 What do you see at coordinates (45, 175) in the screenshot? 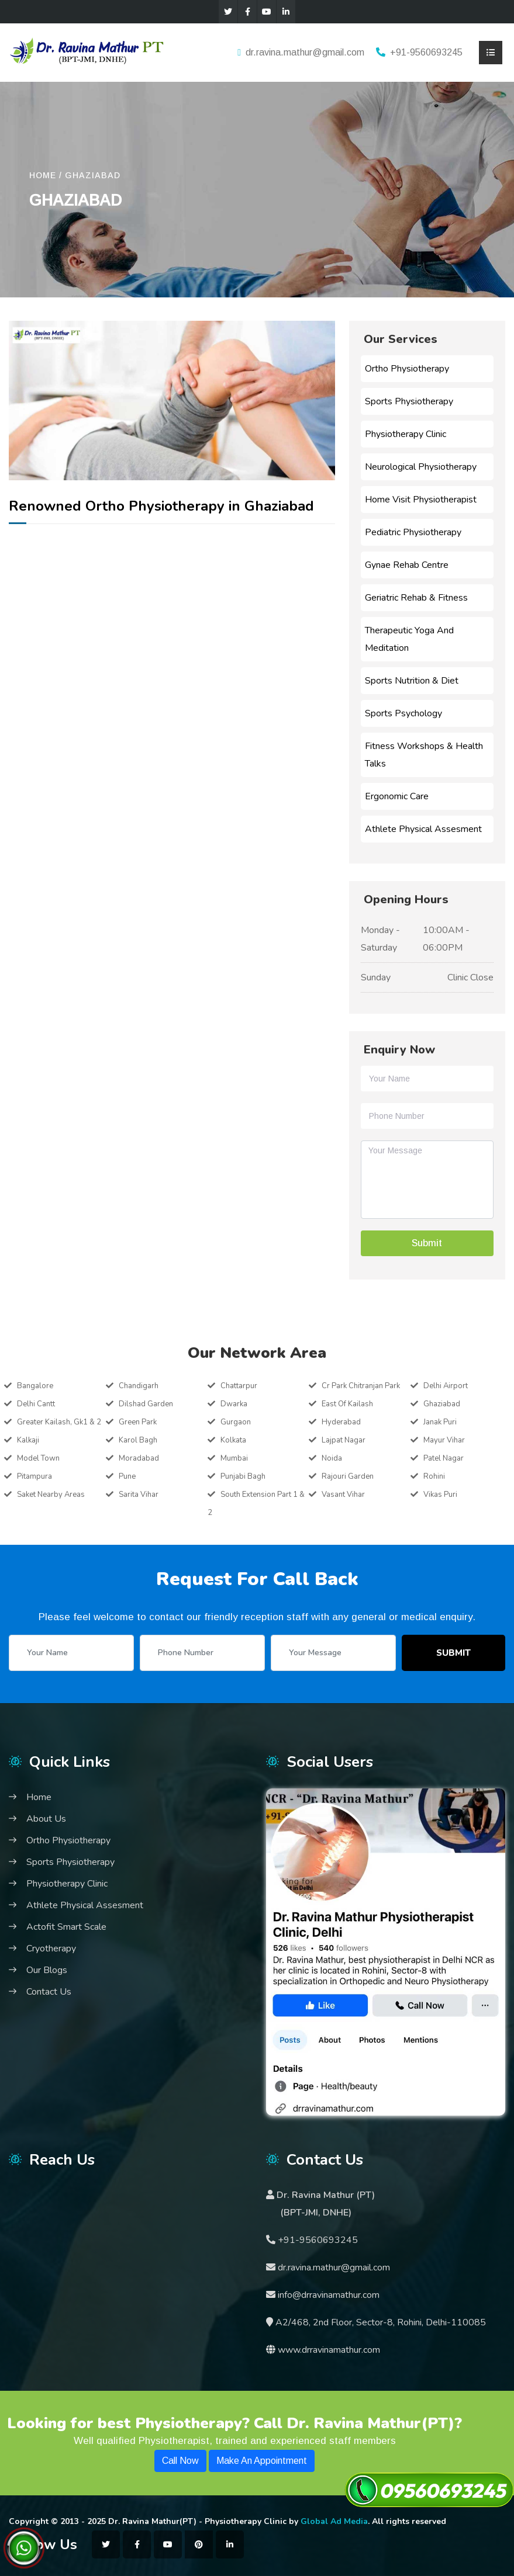
I see `HOME /` at bounding box center [45, 175].